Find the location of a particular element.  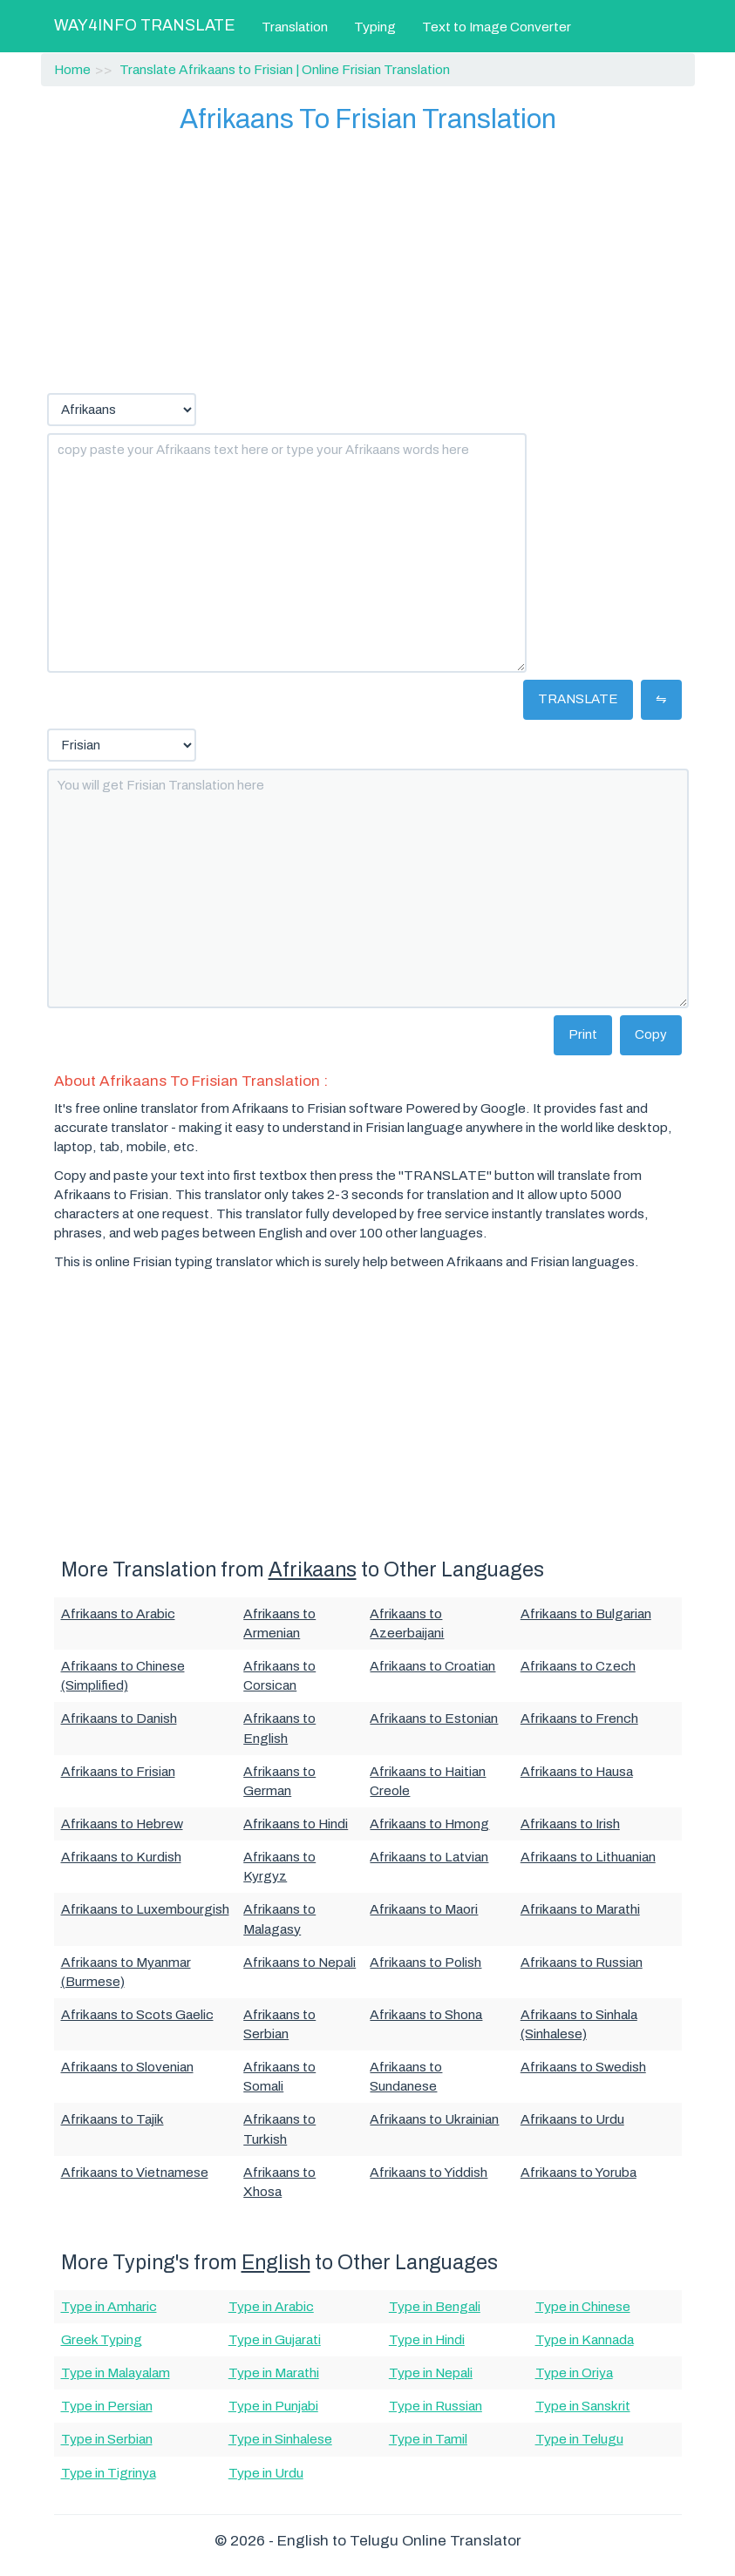

Afrikaans to Bulgarian is located at coordinates (586, 1613).